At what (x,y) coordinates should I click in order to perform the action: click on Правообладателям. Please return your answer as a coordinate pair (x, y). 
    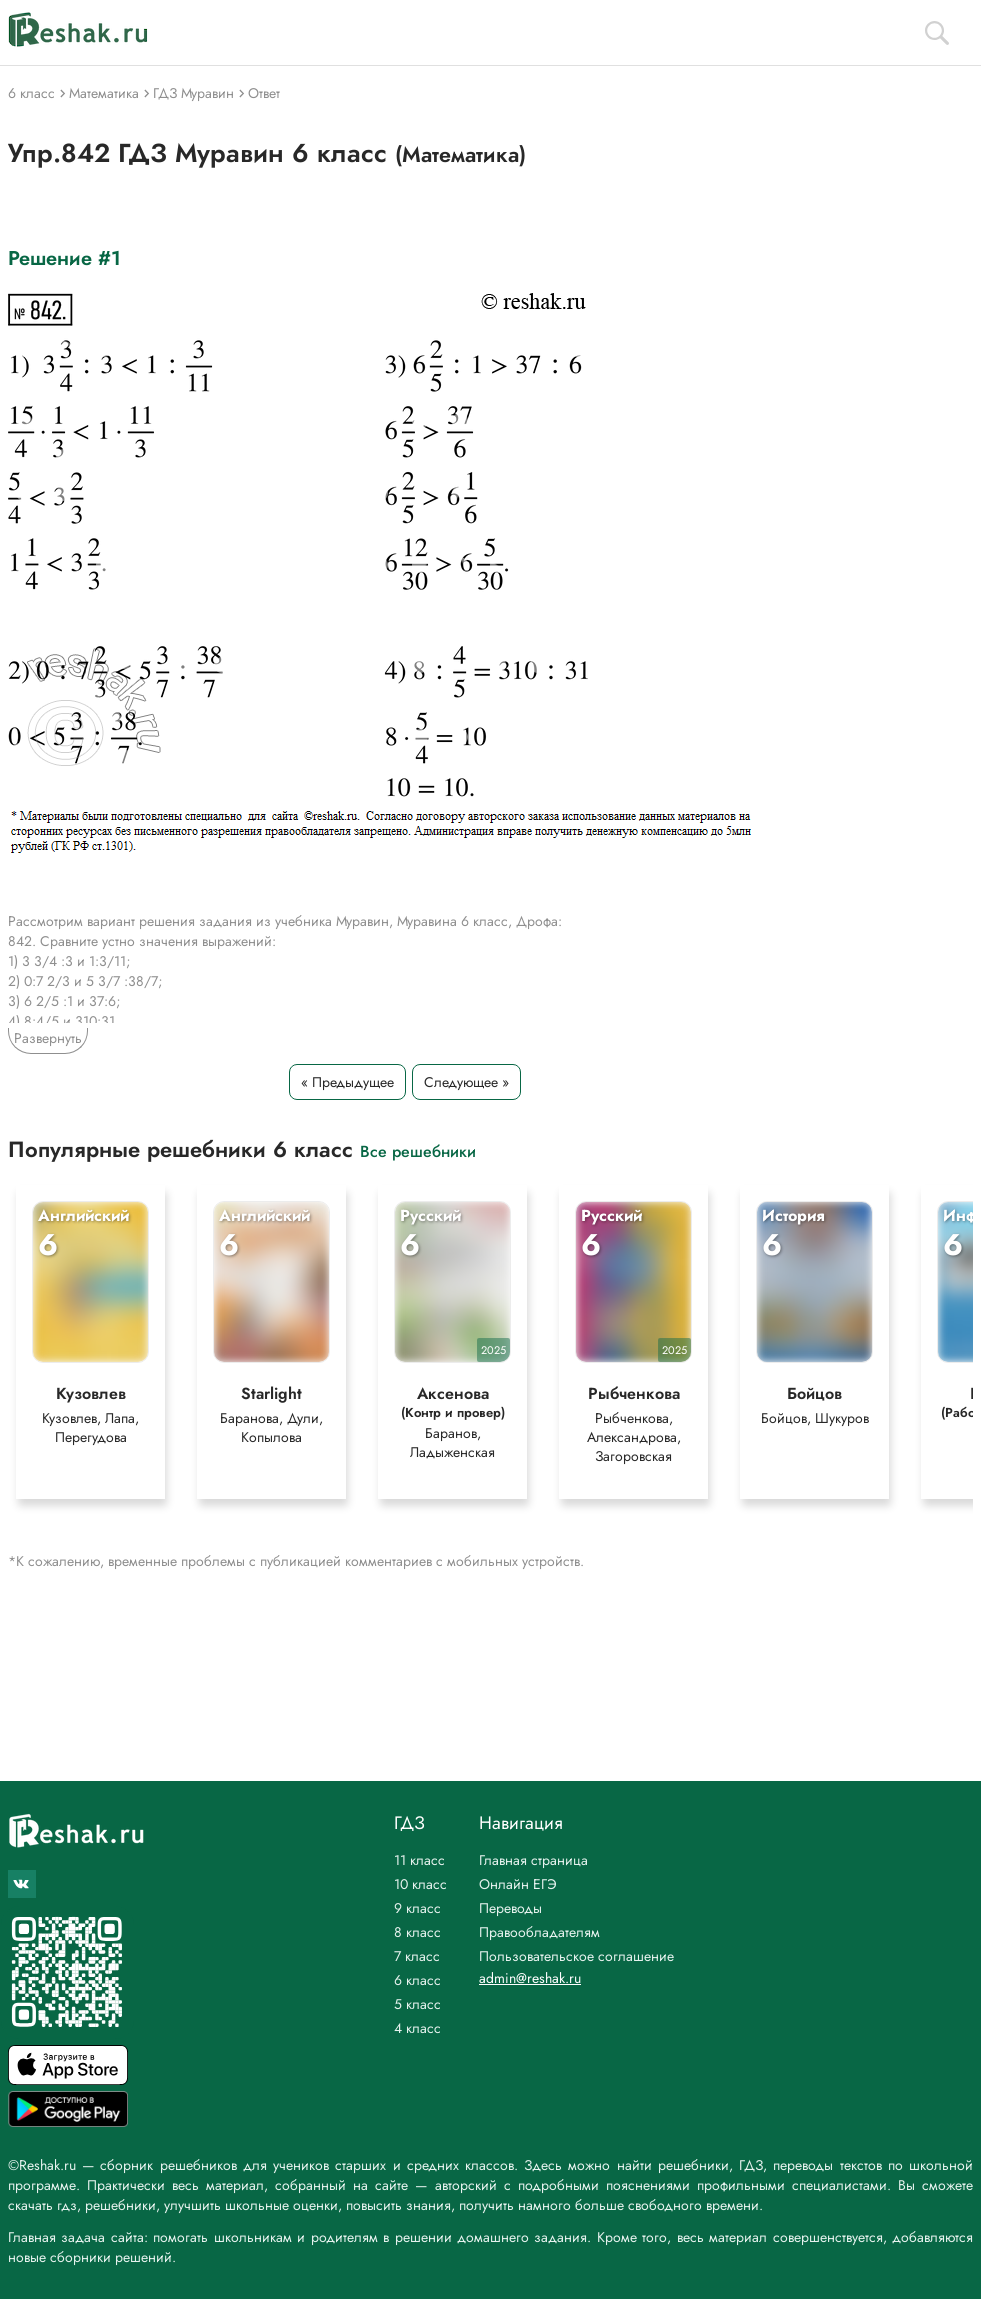
    Looking at the image, I should click on (539, 1932).